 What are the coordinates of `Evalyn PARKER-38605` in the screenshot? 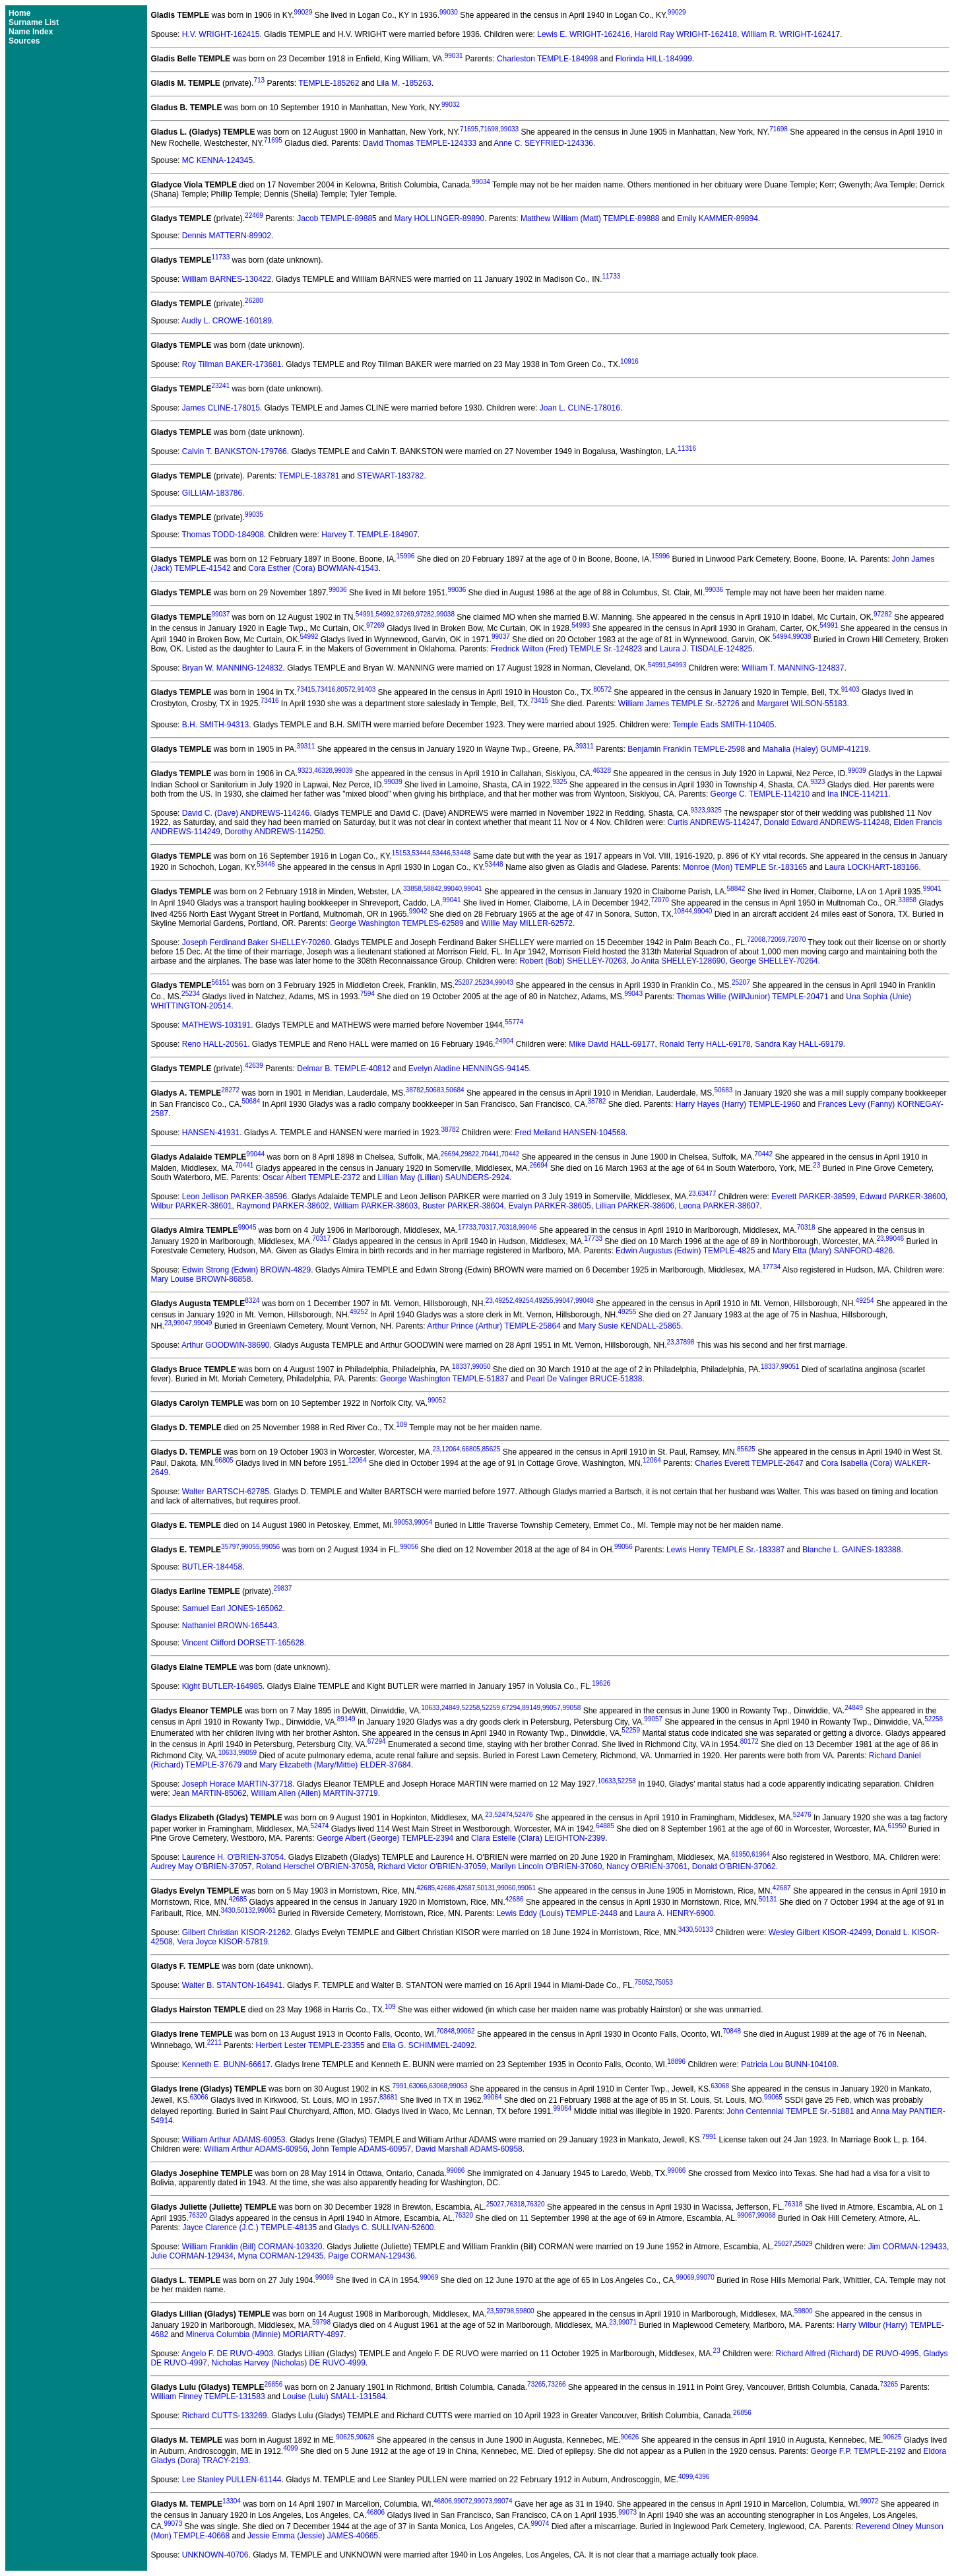 It's located at (549, 1205).